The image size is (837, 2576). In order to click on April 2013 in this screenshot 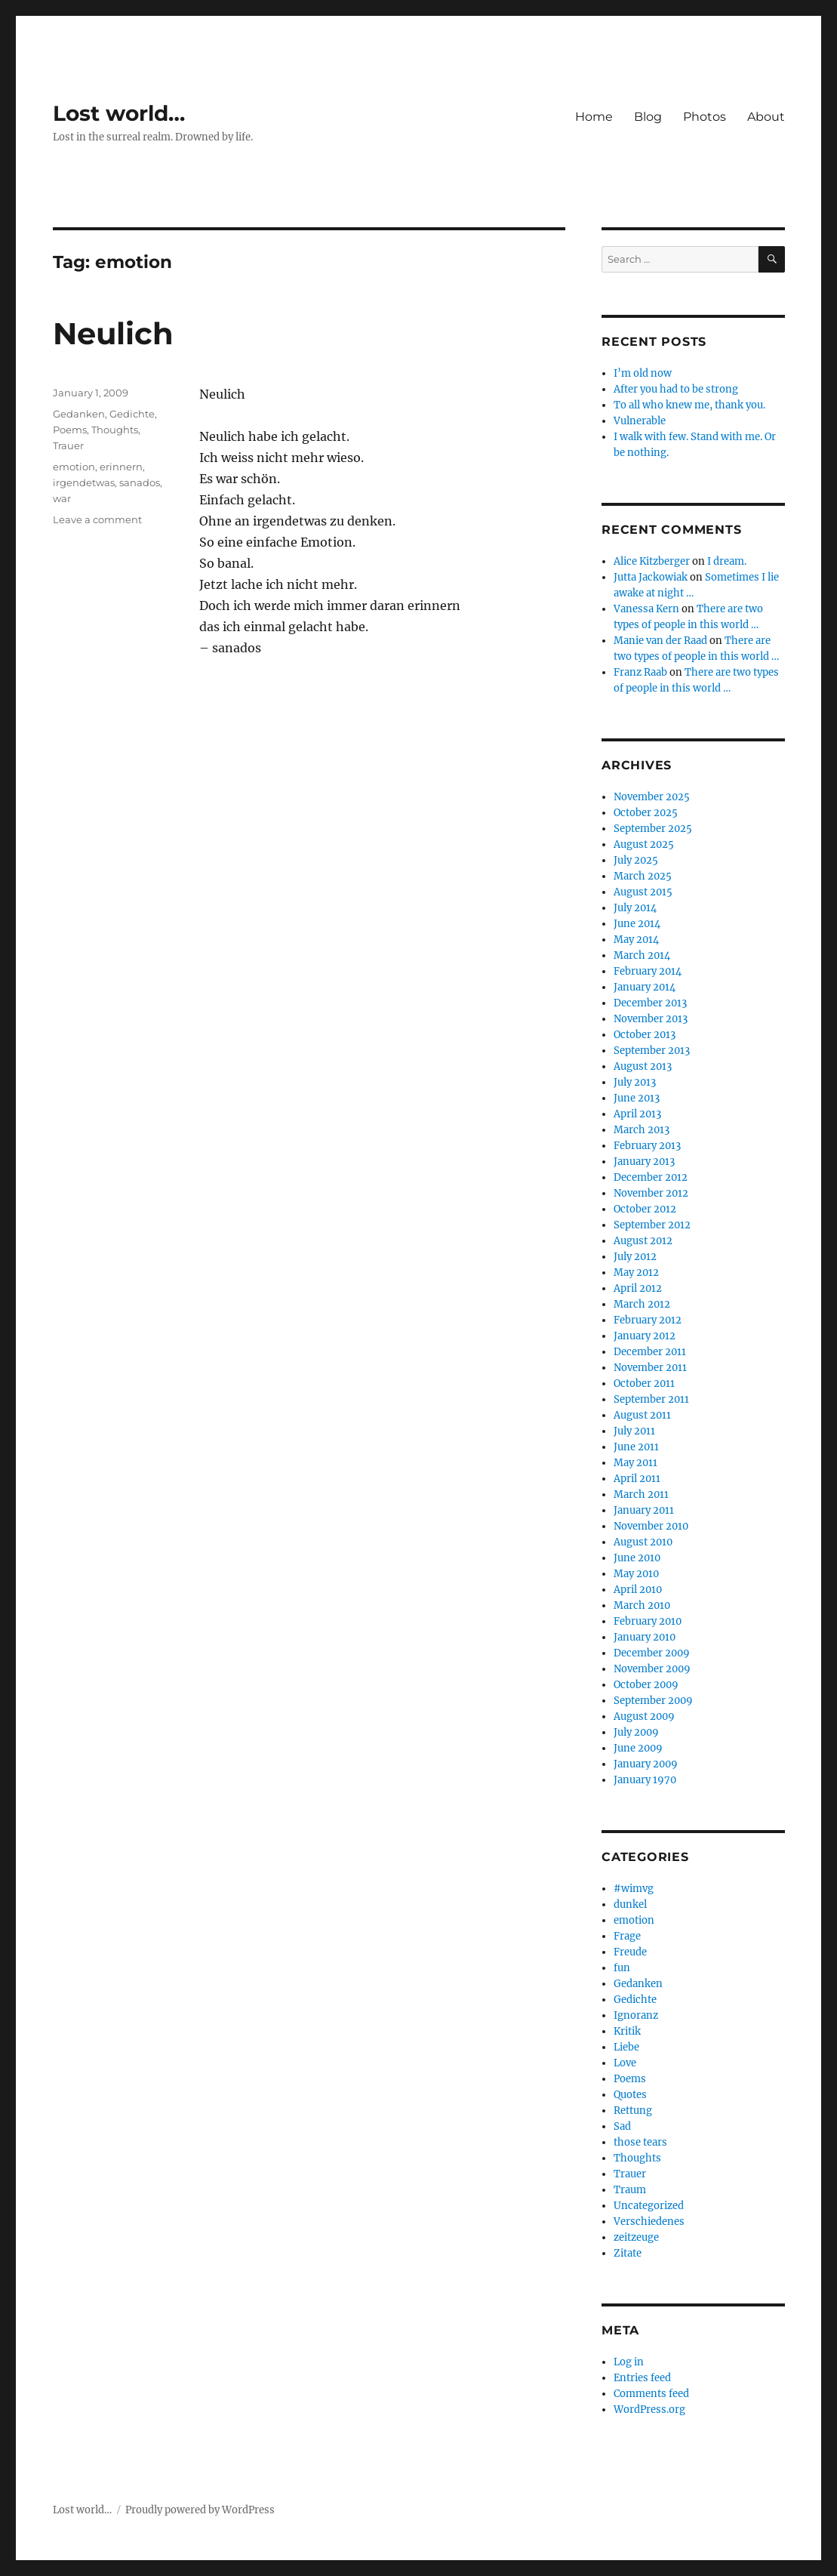, I will do `click(637, 1114)`.